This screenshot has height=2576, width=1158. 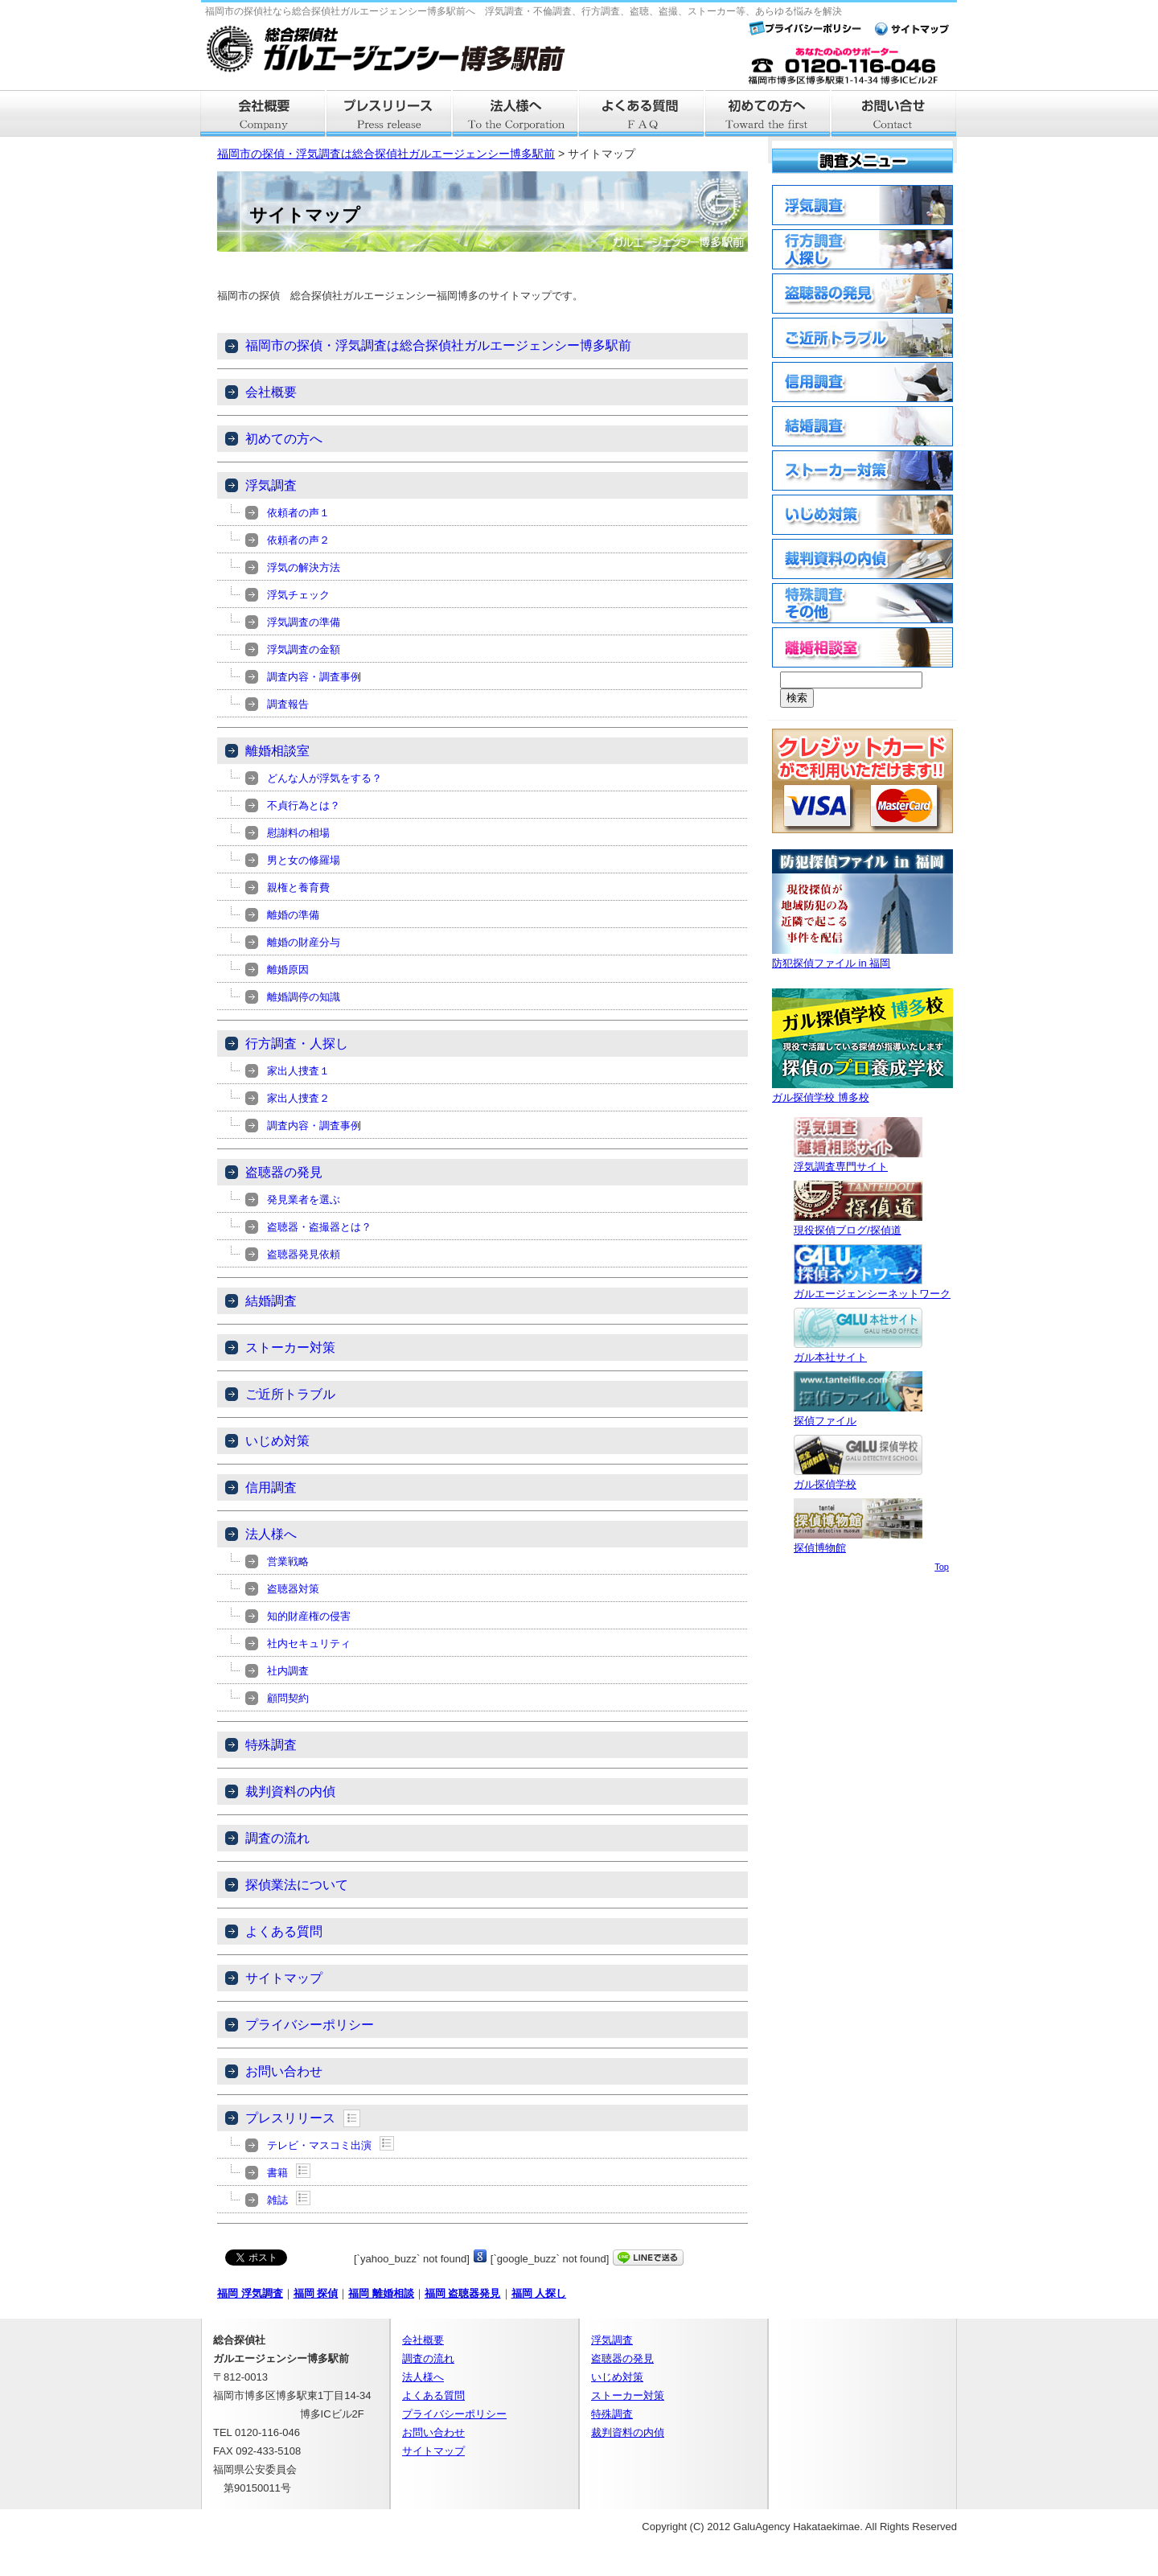 What do you see at coordinates (314, 677) in the screenshot?
I see `調査内容・調査事例` at bounding box center [314, 677].